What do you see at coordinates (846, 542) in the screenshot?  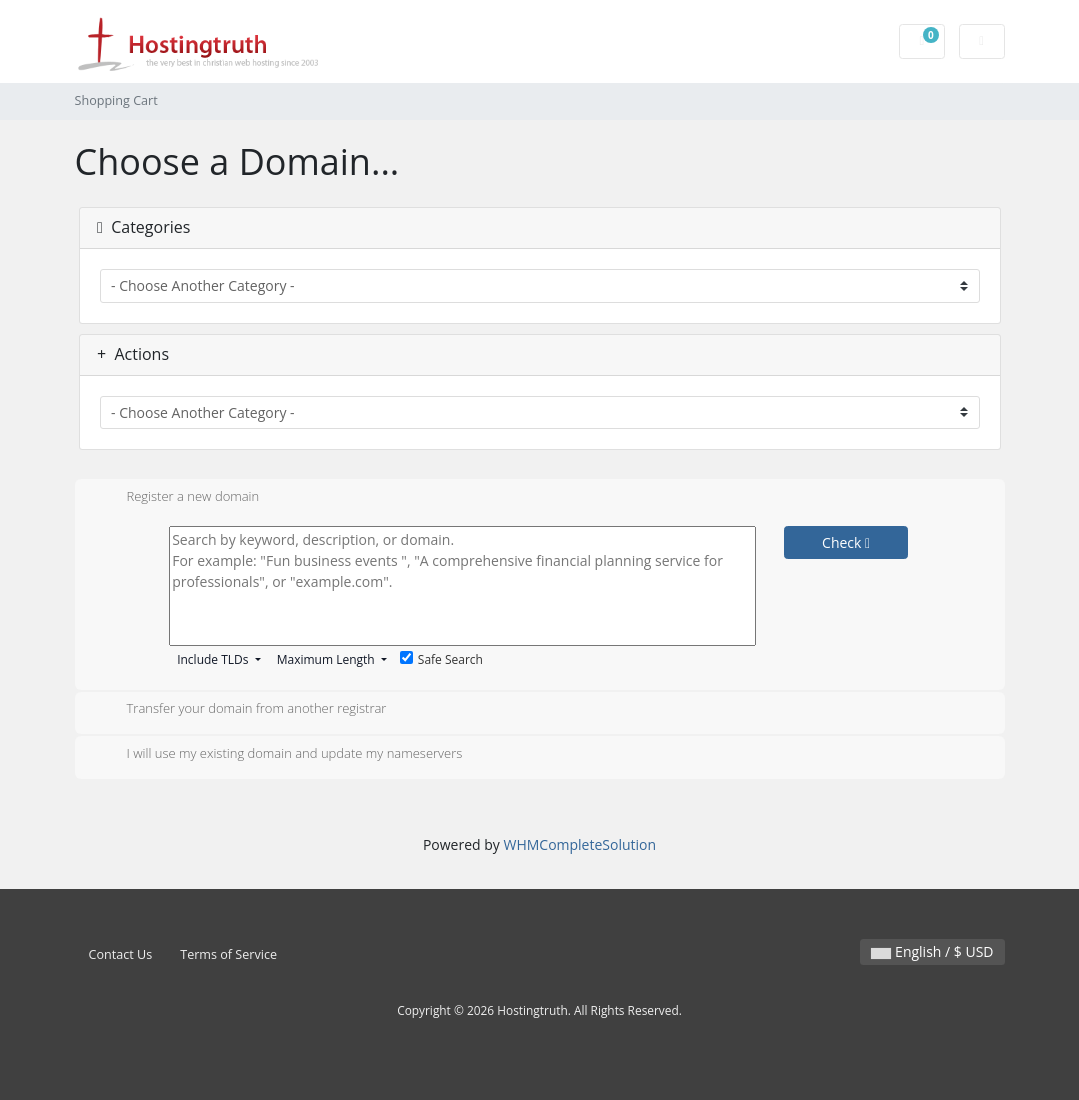 I see `Check` at bounding box center [846, 542].